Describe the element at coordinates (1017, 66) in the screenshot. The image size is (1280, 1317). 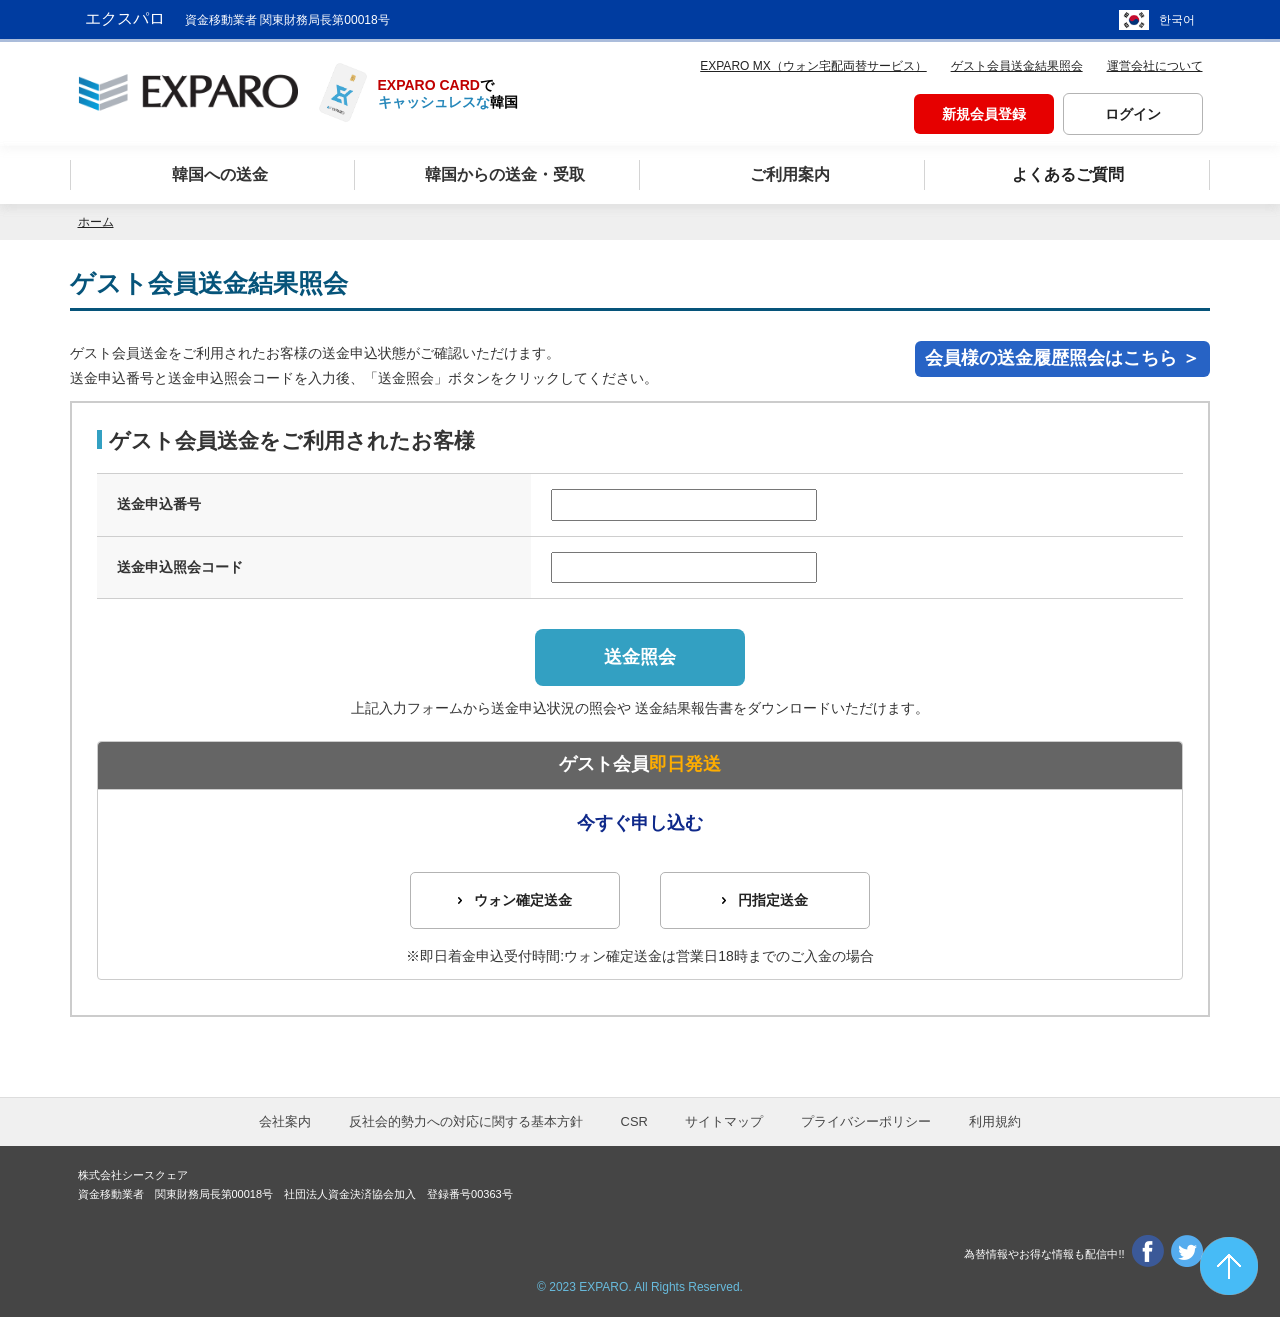
I see `ゲスト会員送金結果照会` at that location.